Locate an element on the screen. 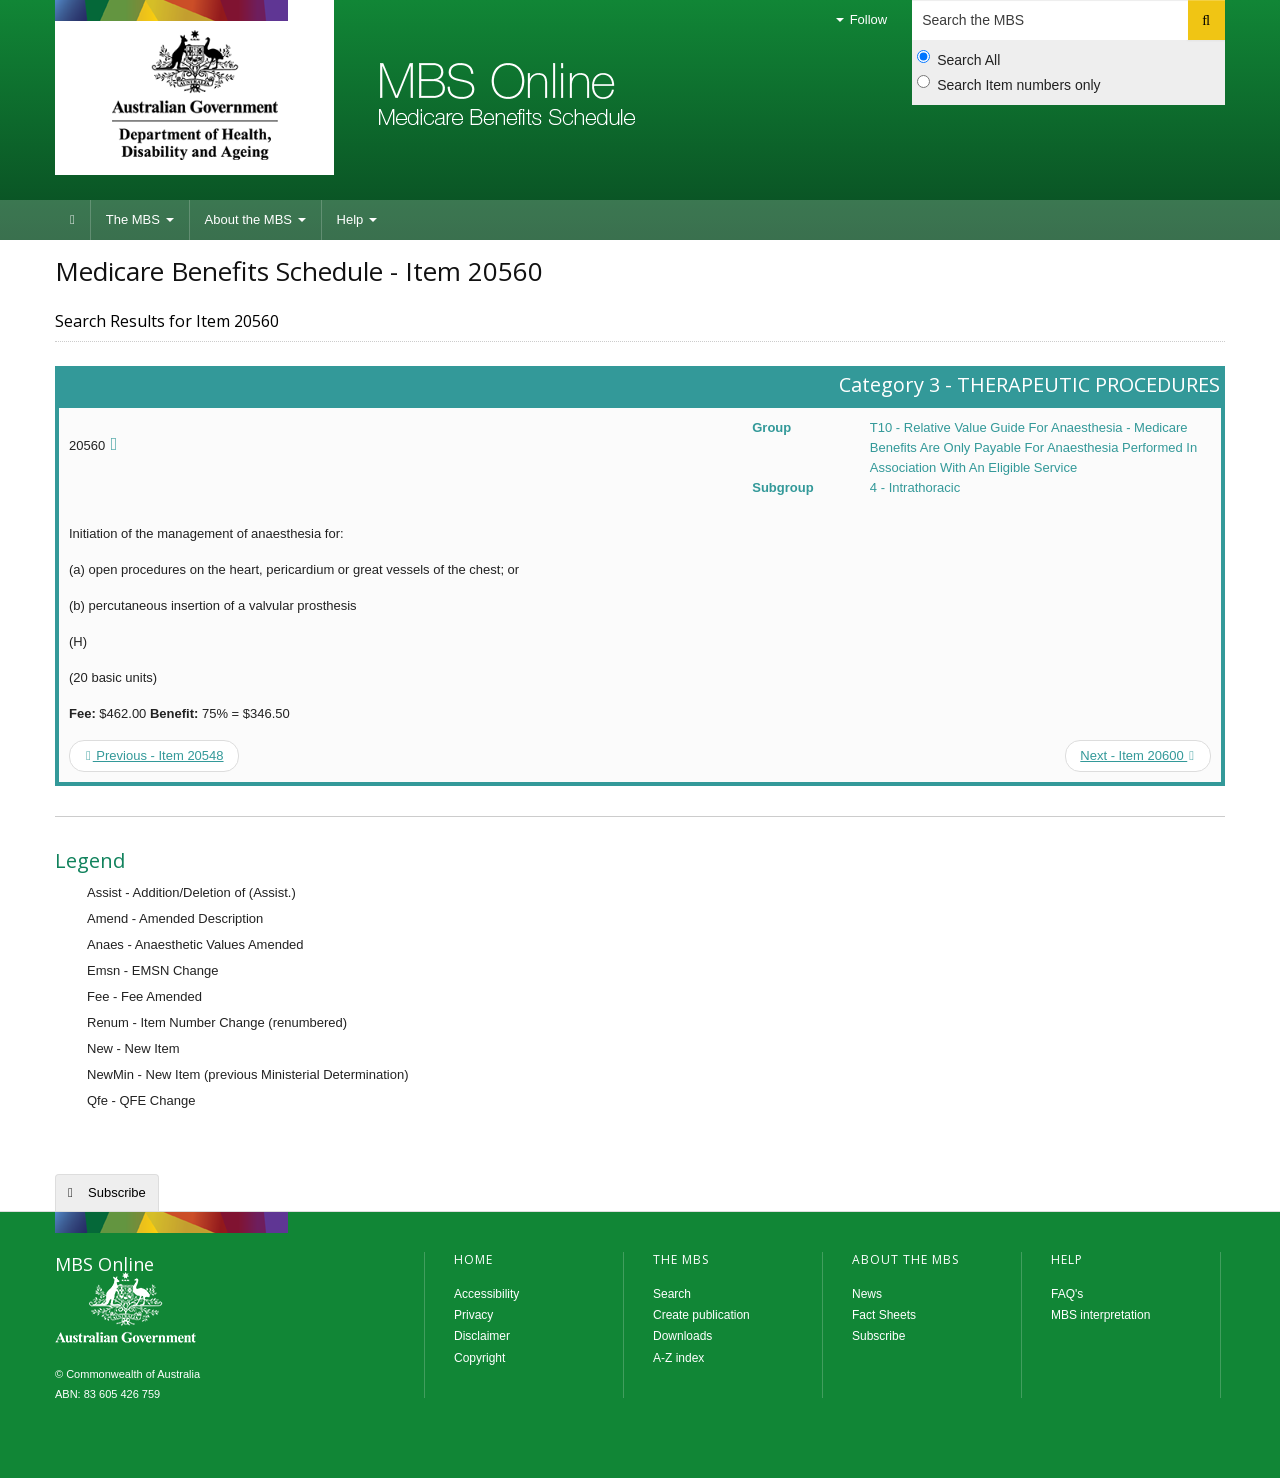 The image size is (1280, 1478). Department of Health and Aged Care is located at coordinates (194, 95).